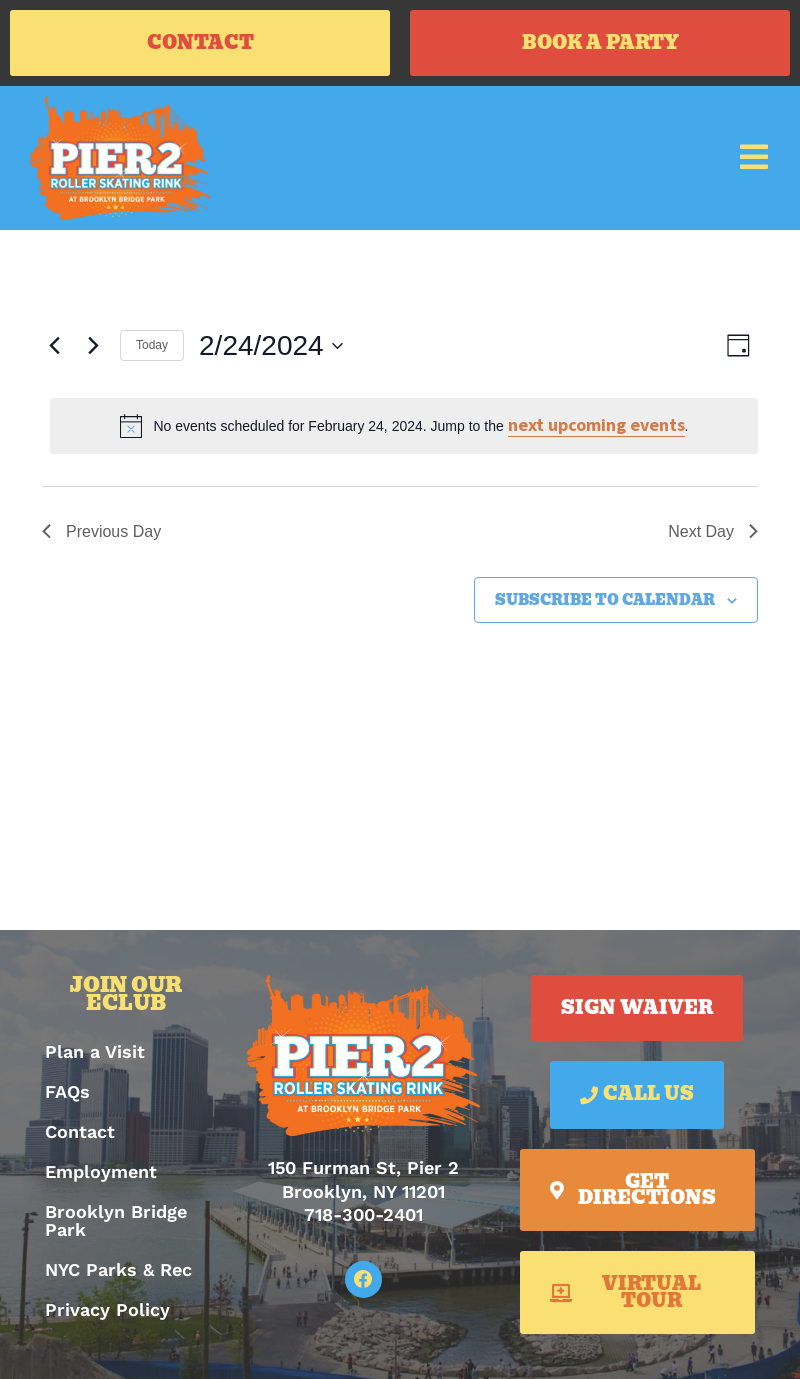 The height and width of the screenshot is (1379, 800). I want to click on Today, so click(152, 346).